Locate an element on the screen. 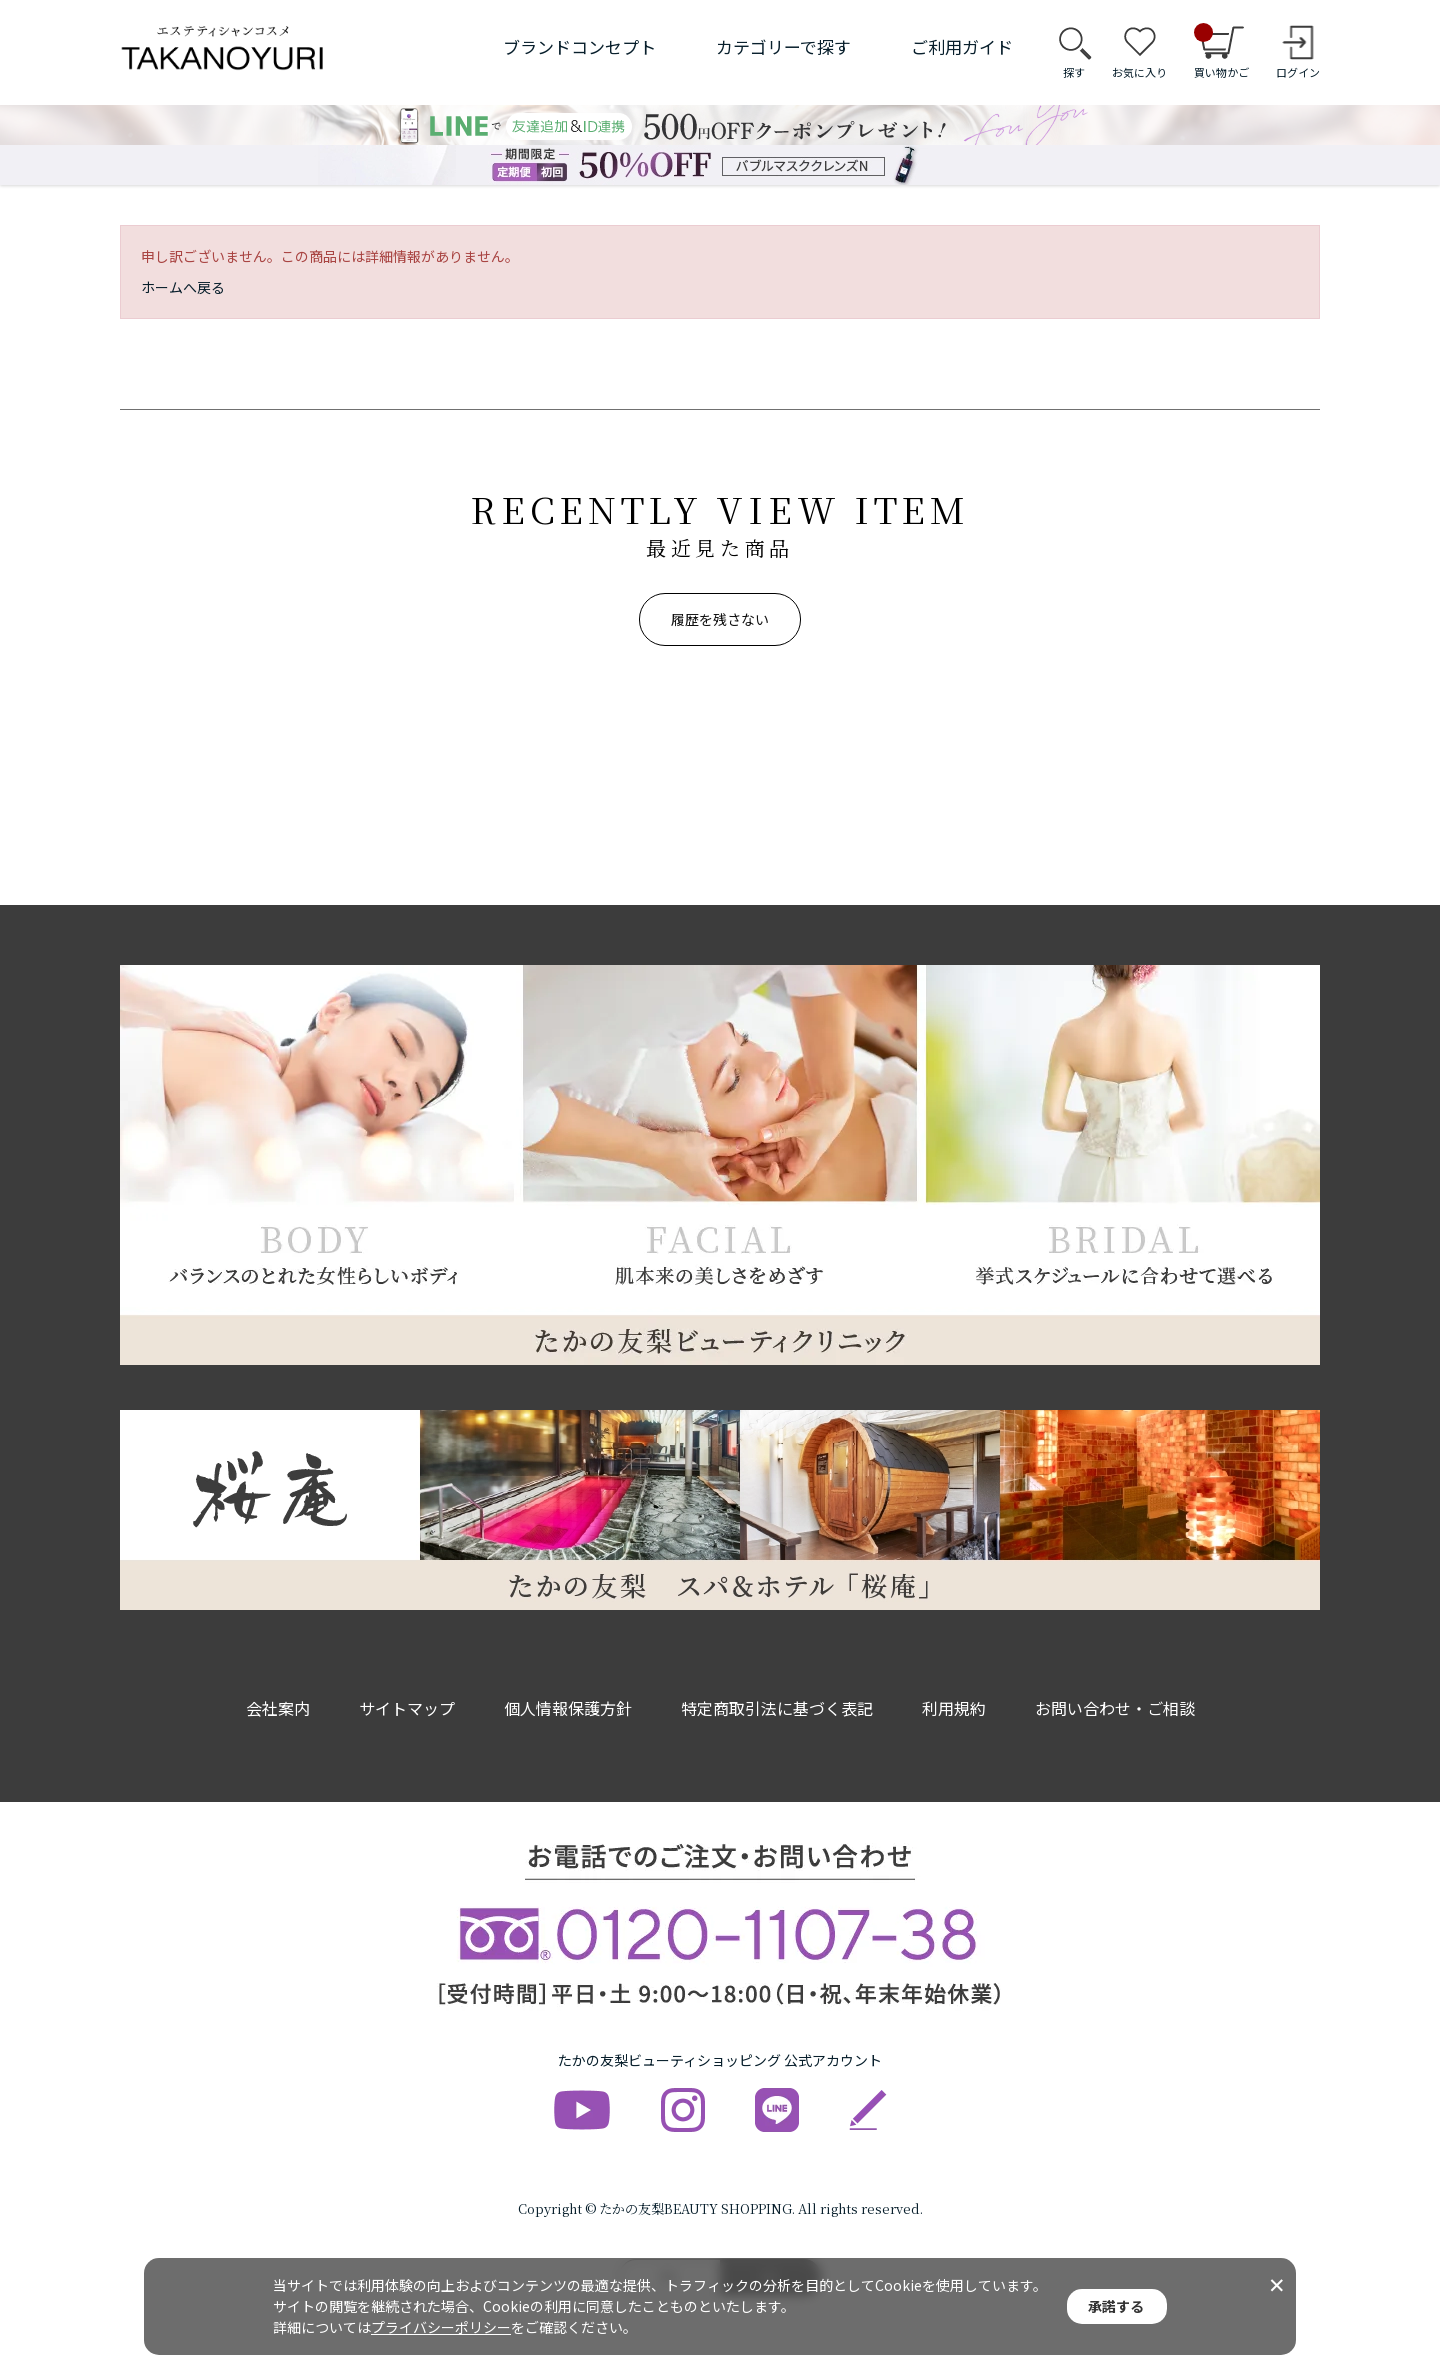 The width and height of the screenshot is (1440, 2365). 特定商取引法に基づく表記 is located at coordinates (777, 1708).